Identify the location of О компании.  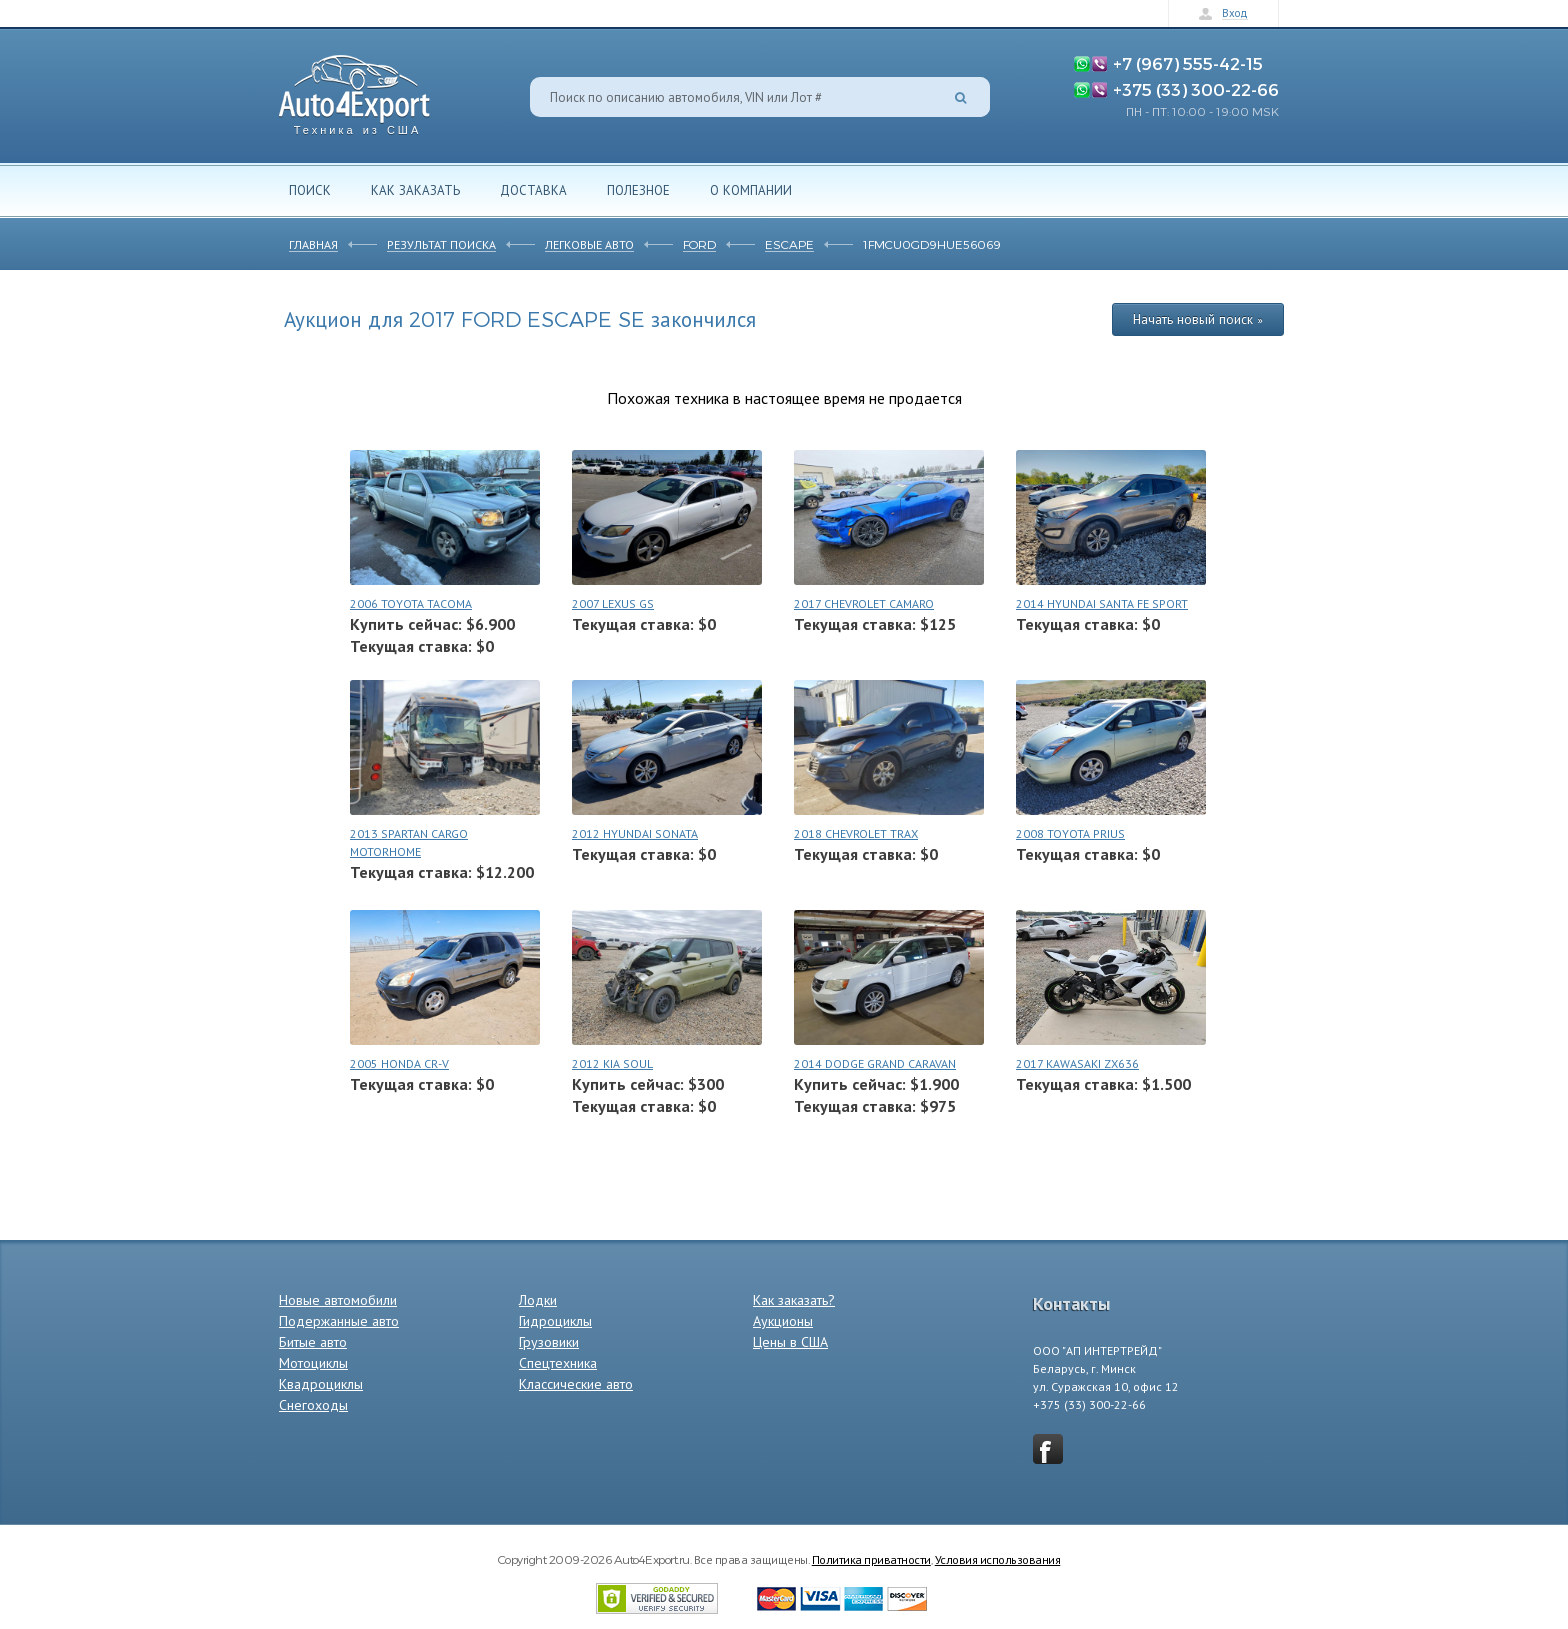
(751, 190).